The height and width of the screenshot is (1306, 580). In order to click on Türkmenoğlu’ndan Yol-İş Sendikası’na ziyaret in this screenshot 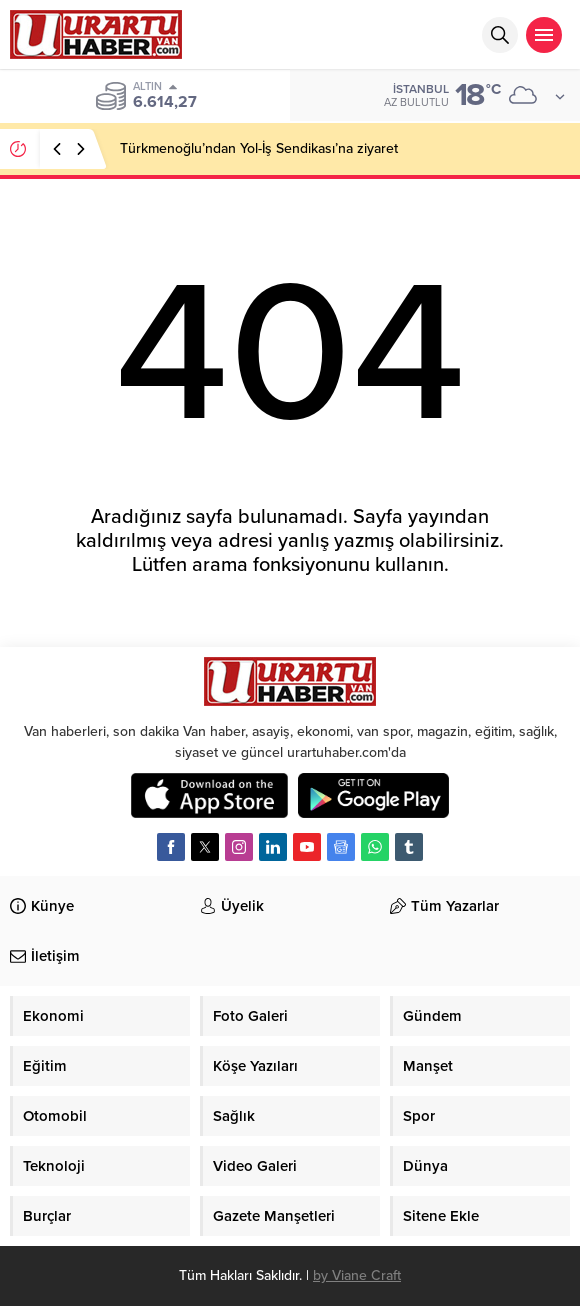, I will do `click(259, 148)`.